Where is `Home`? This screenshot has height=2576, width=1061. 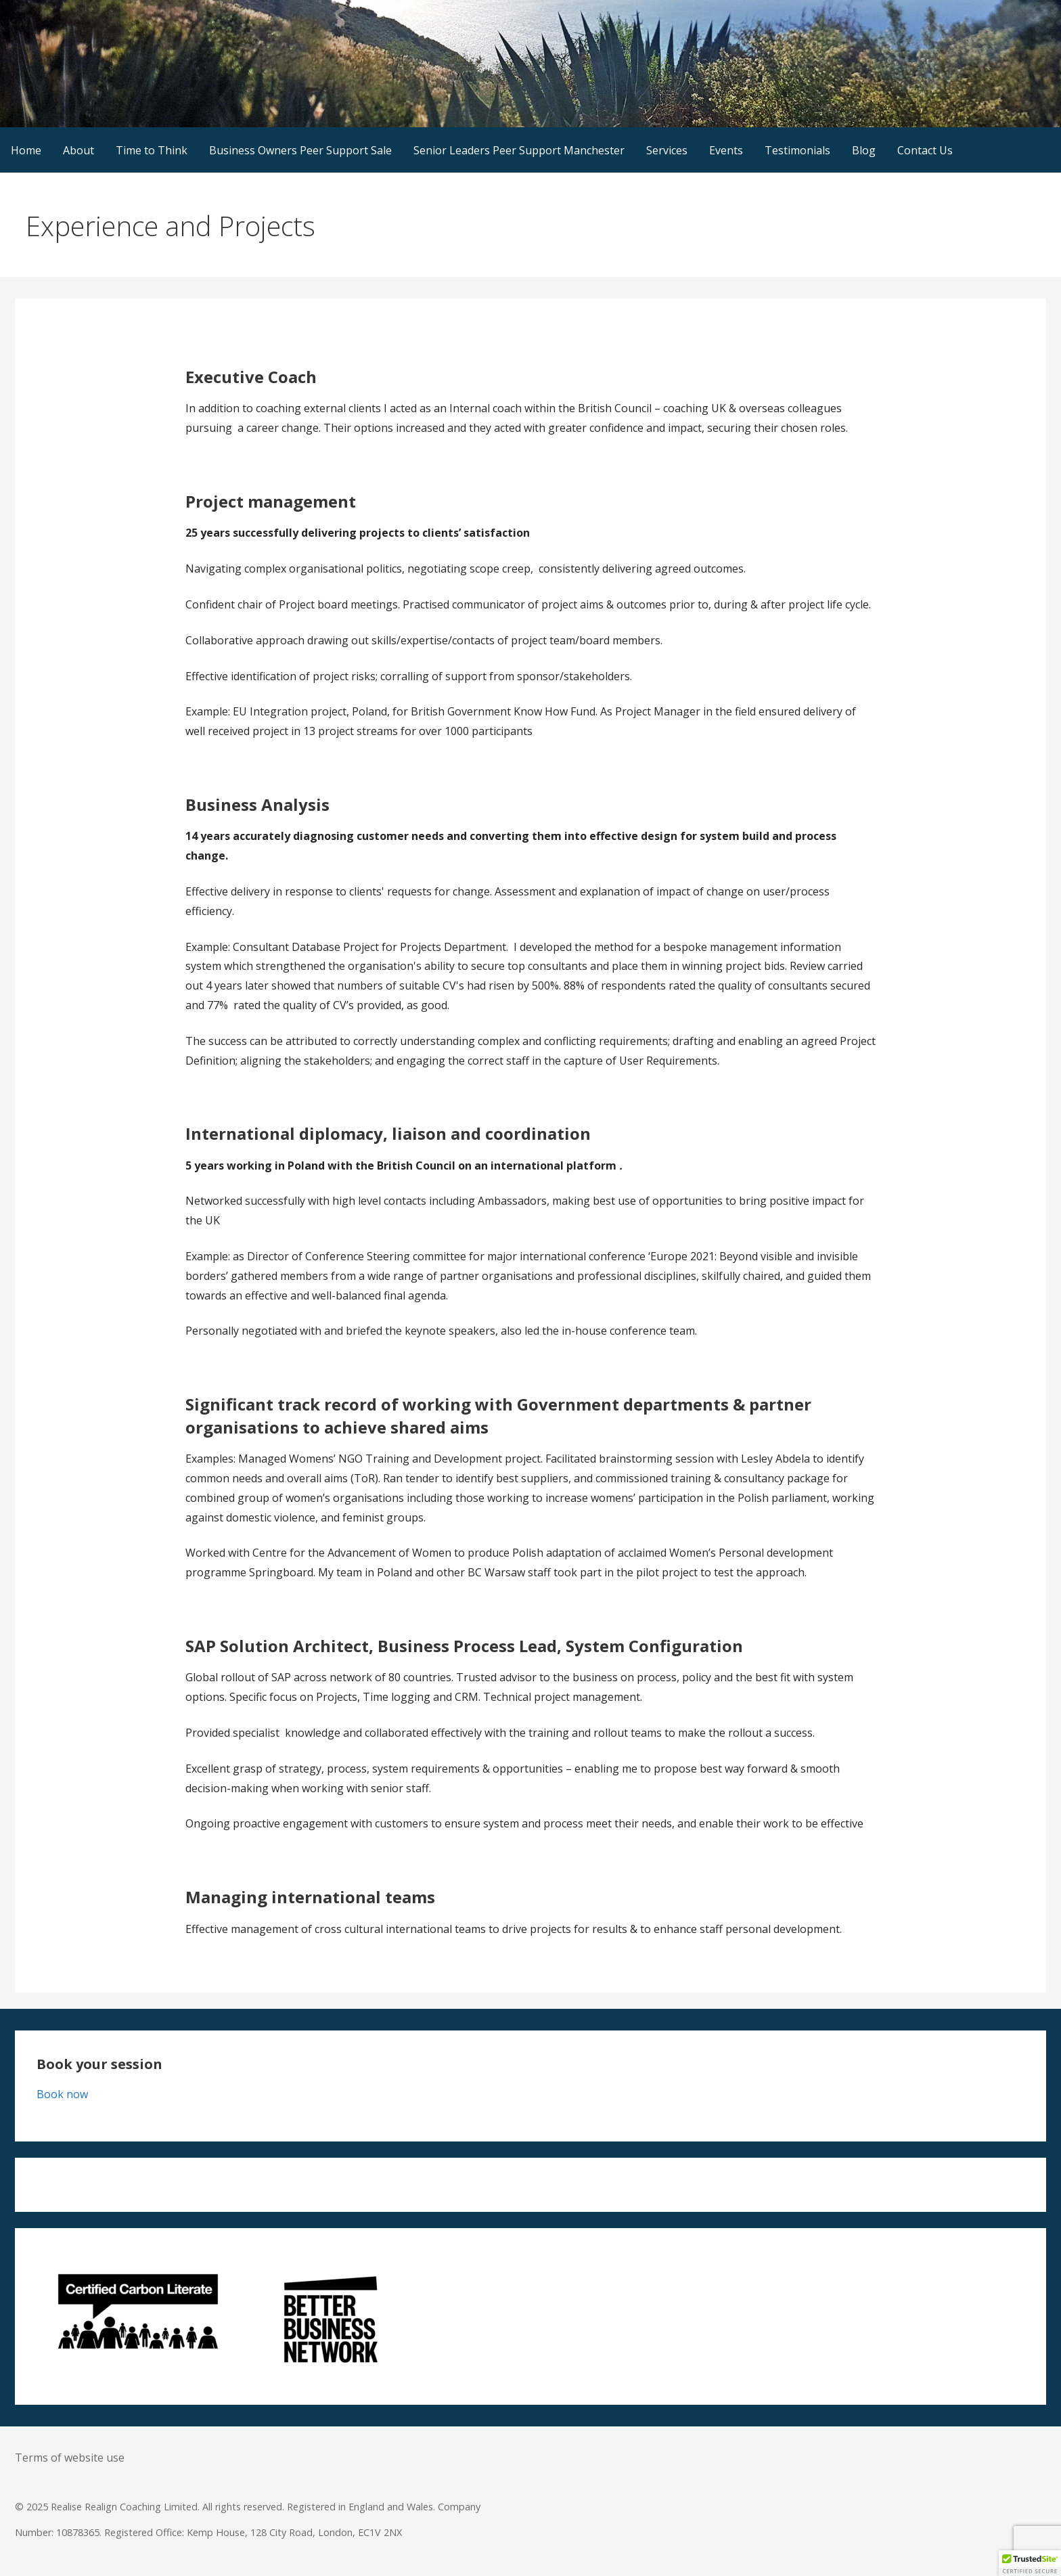 Home is located at coordinates (26, 150).